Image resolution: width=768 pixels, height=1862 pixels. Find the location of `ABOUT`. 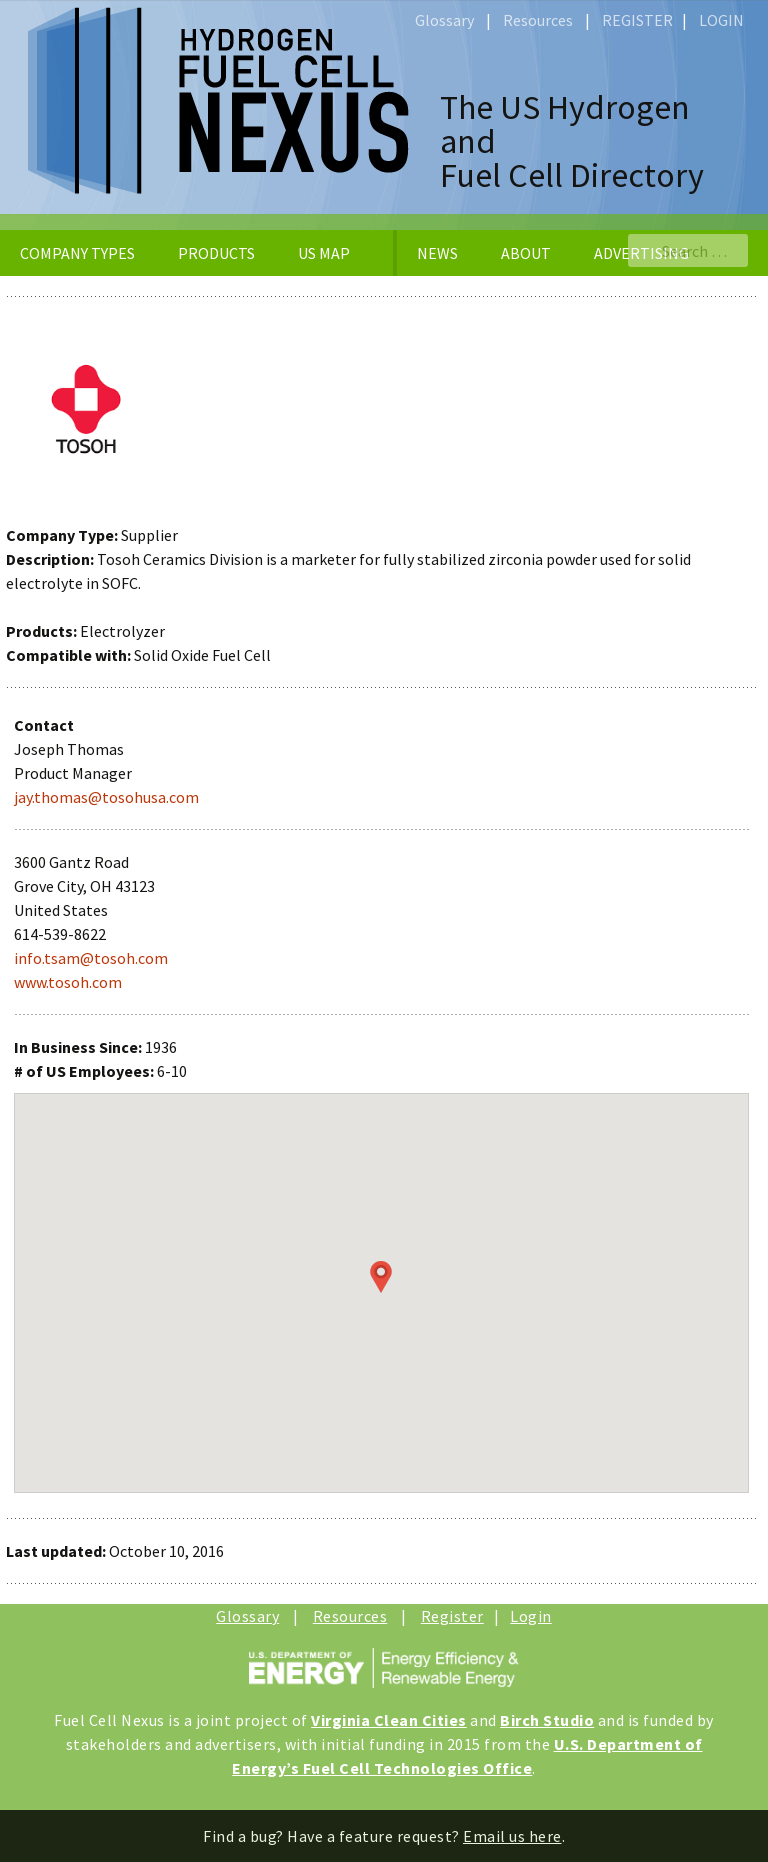

ABOUT is located at coordinates (526, 253).